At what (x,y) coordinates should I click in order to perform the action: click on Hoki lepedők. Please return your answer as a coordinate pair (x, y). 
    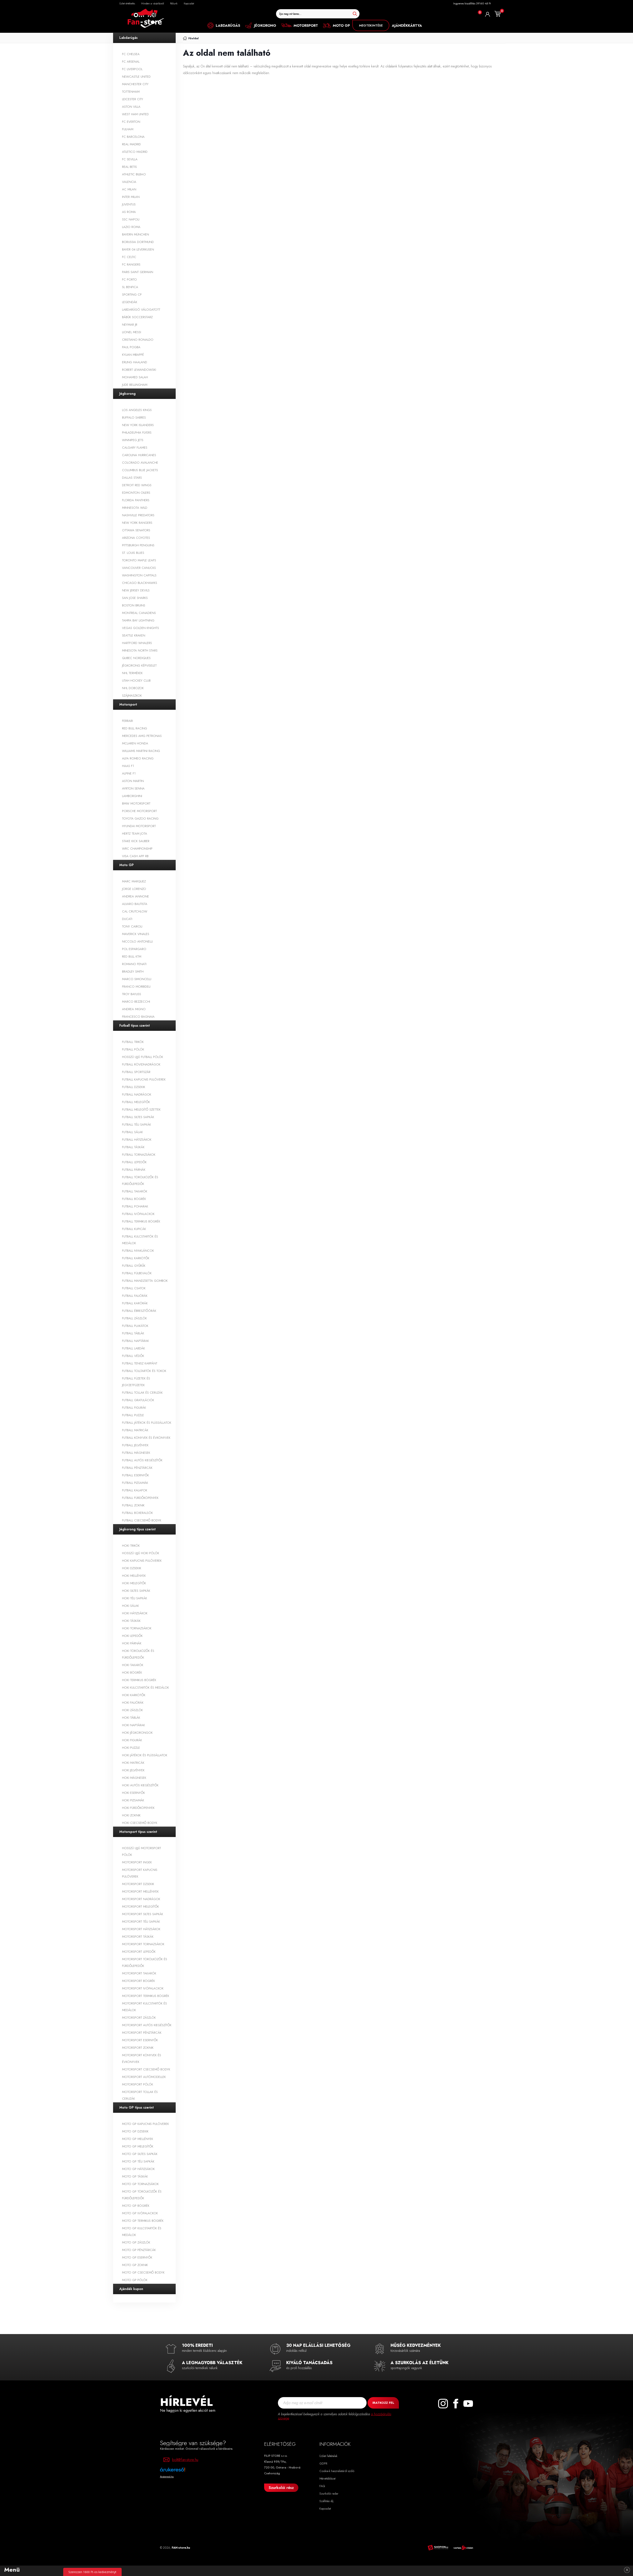
    Looking at the image, I should click on (132, 1635).